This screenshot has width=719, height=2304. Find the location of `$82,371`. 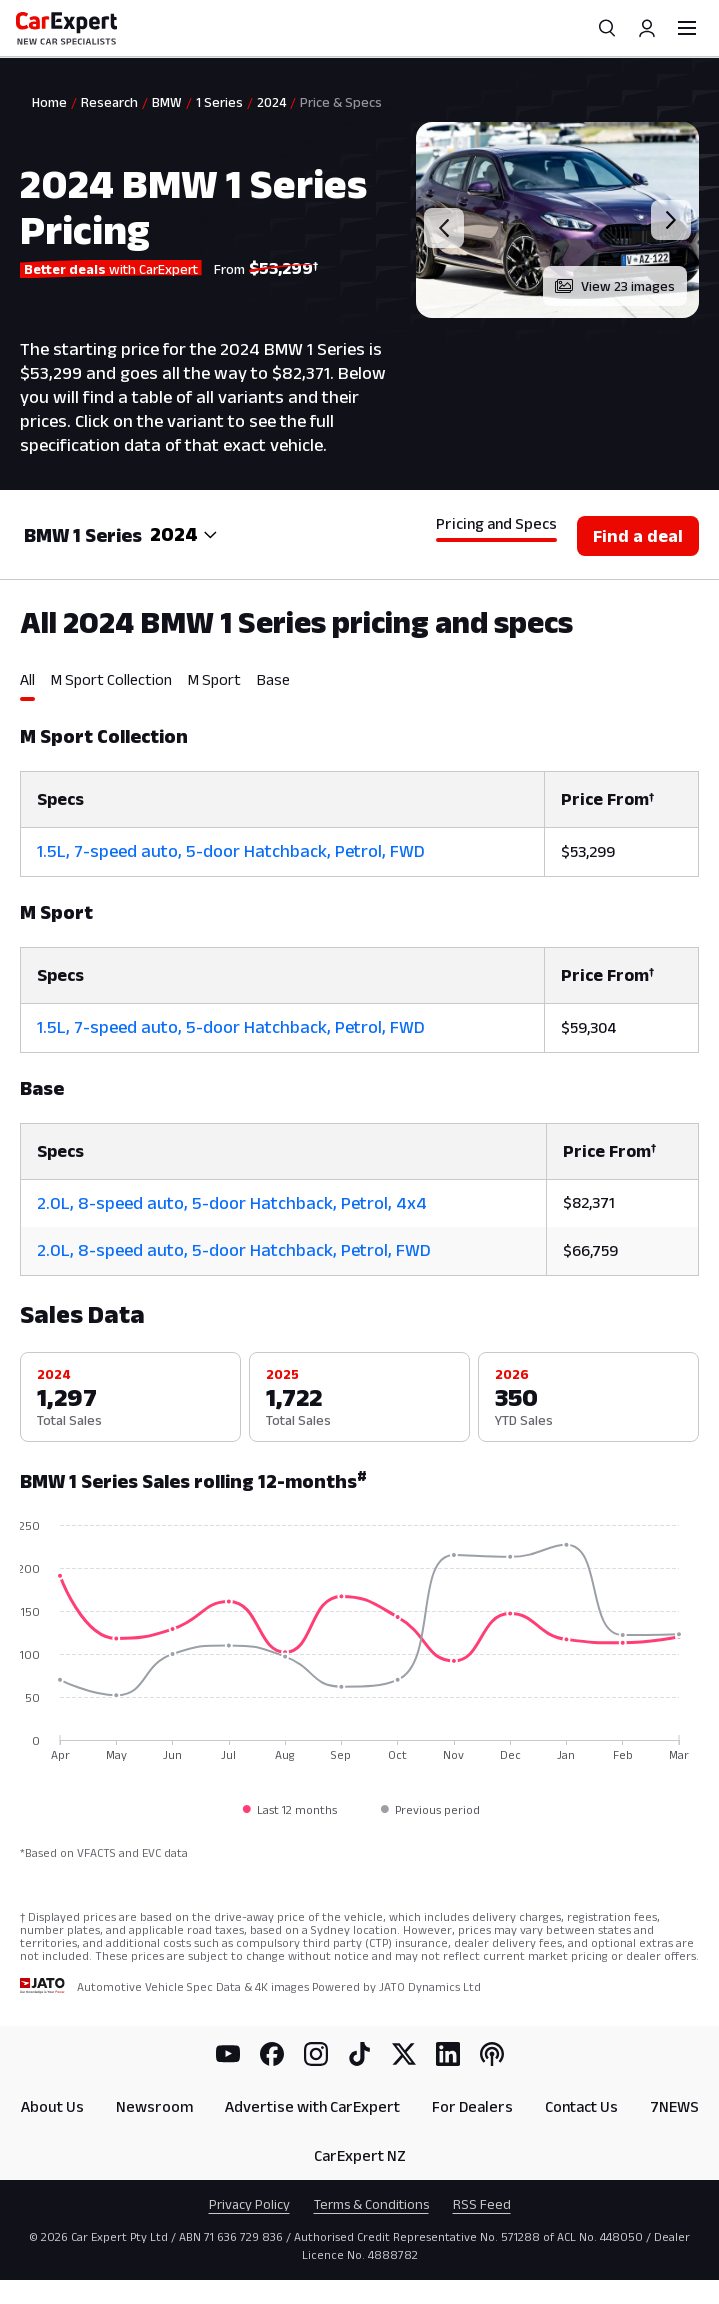

$82,371 is located at coordinates (589, 1202).